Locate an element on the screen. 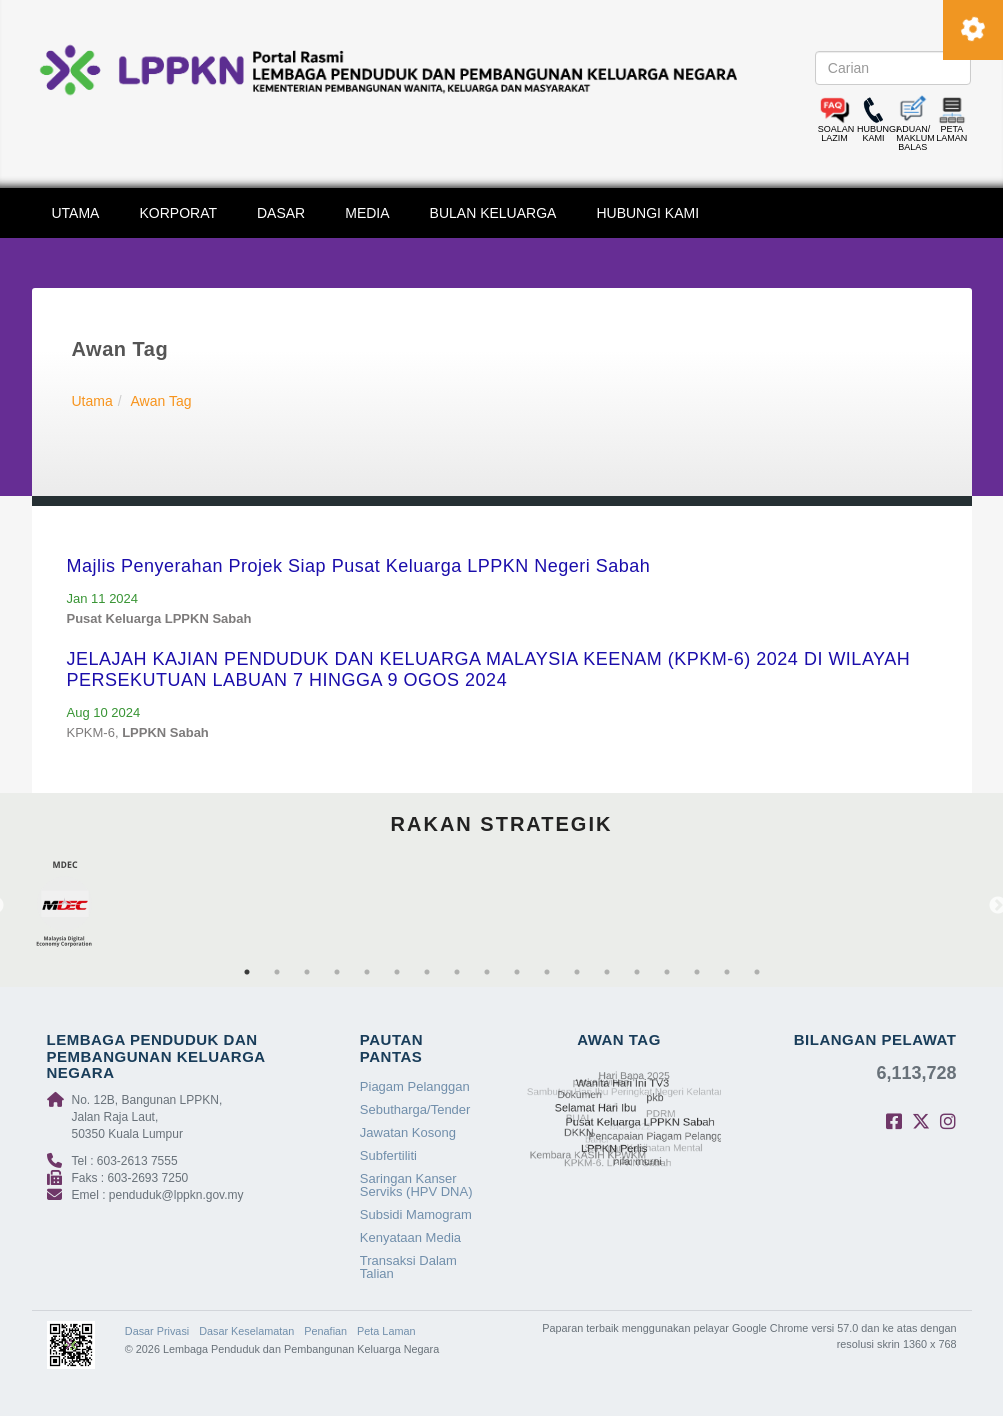  8 [tab] is located at coordinates (457, 972).